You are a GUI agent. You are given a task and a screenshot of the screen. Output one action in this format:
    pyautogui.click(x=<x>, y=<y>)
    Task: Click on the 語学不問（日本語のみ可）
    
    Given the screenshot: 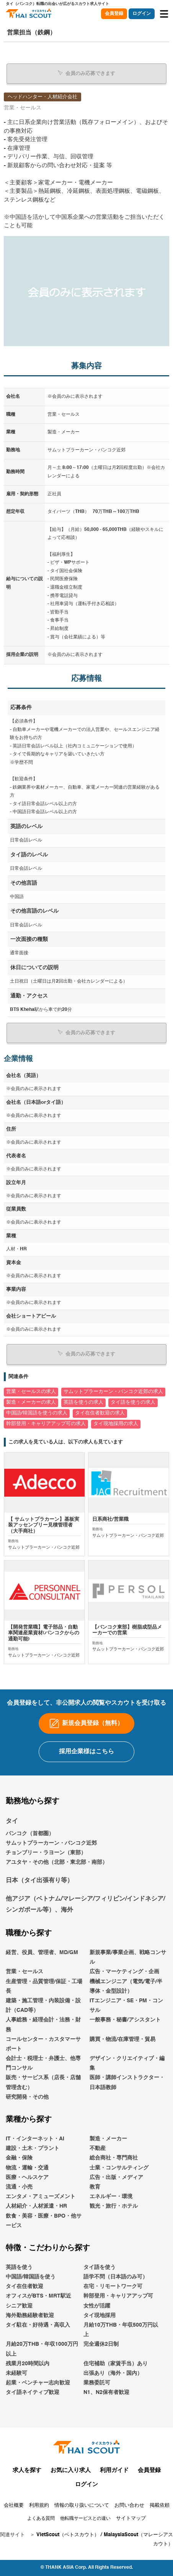 What is the action you would take?
    pyautogui.click(x=115, y=2277)
    